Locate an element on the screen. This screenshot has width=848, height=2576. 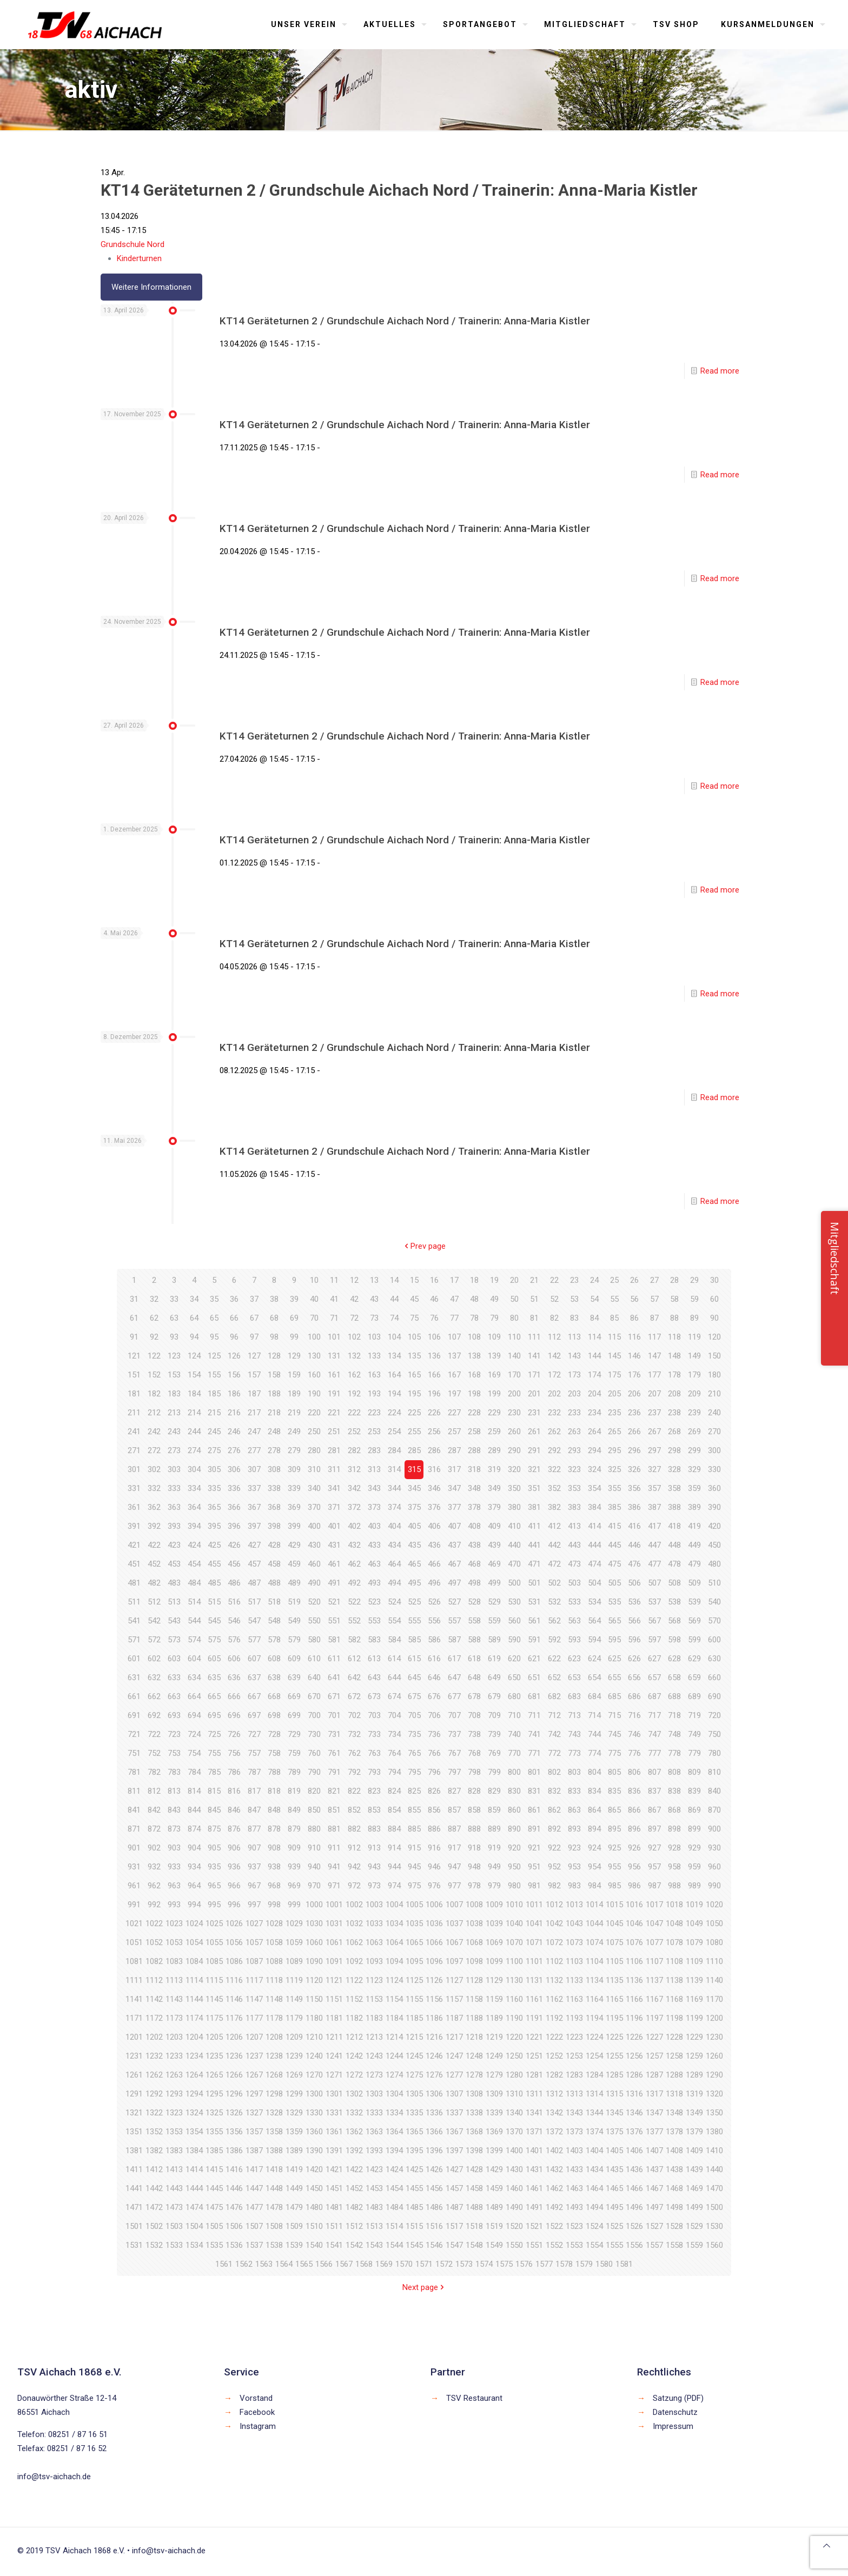
224 is located at coordinates (394, 1412).